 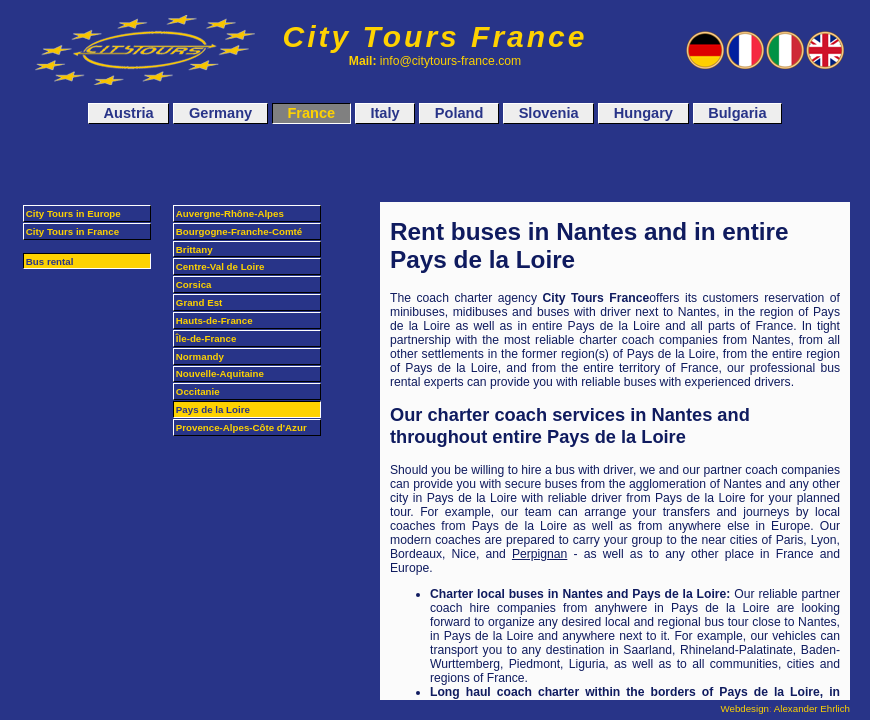 What do you see at coordinates (50, 261) in the screenshot?
I see `Bus rental` at bounding box center [50, 261].